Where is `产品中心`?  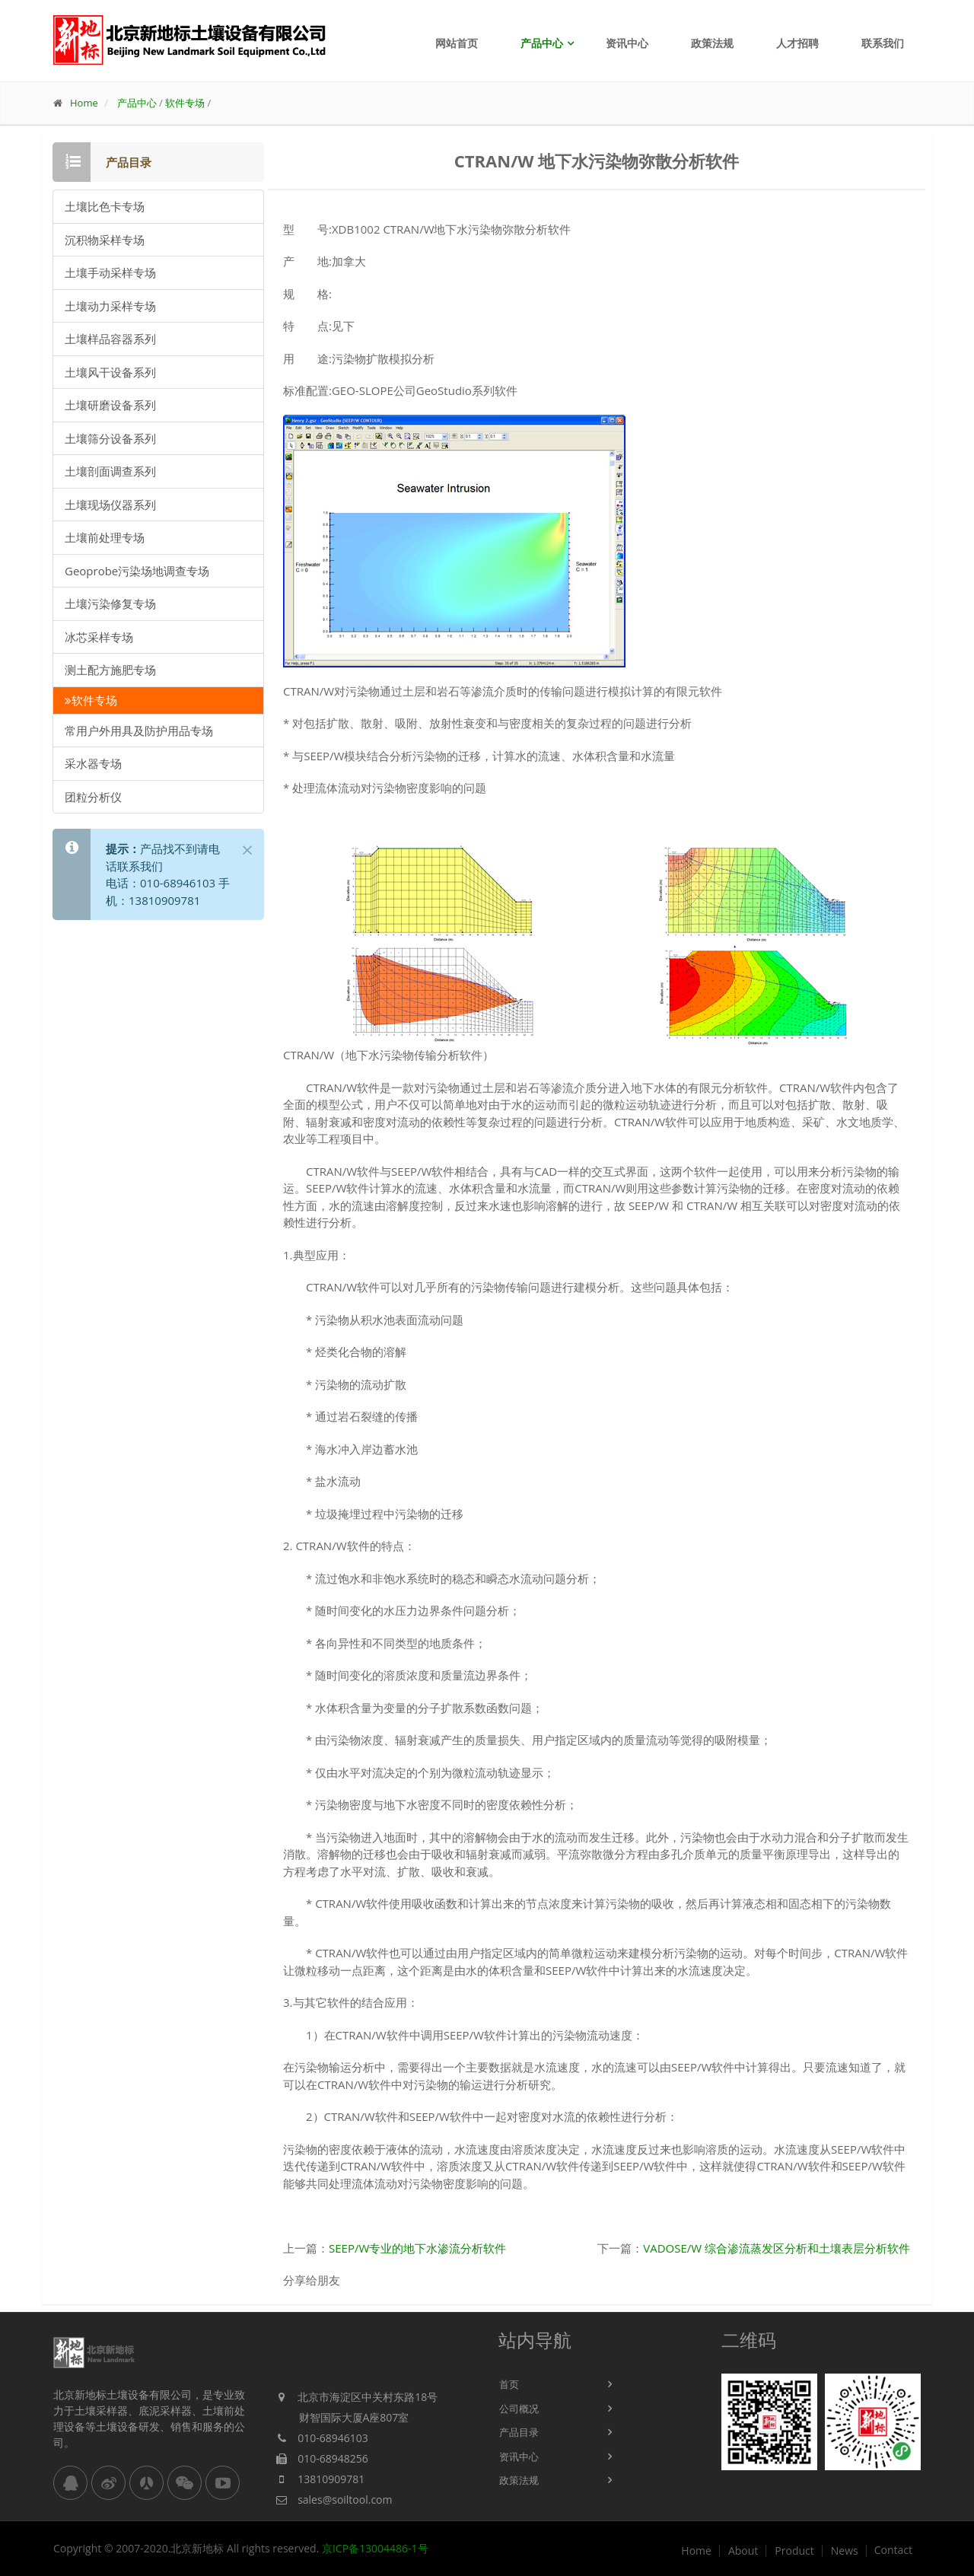 产品中心 is located at coordinates (541, 43).